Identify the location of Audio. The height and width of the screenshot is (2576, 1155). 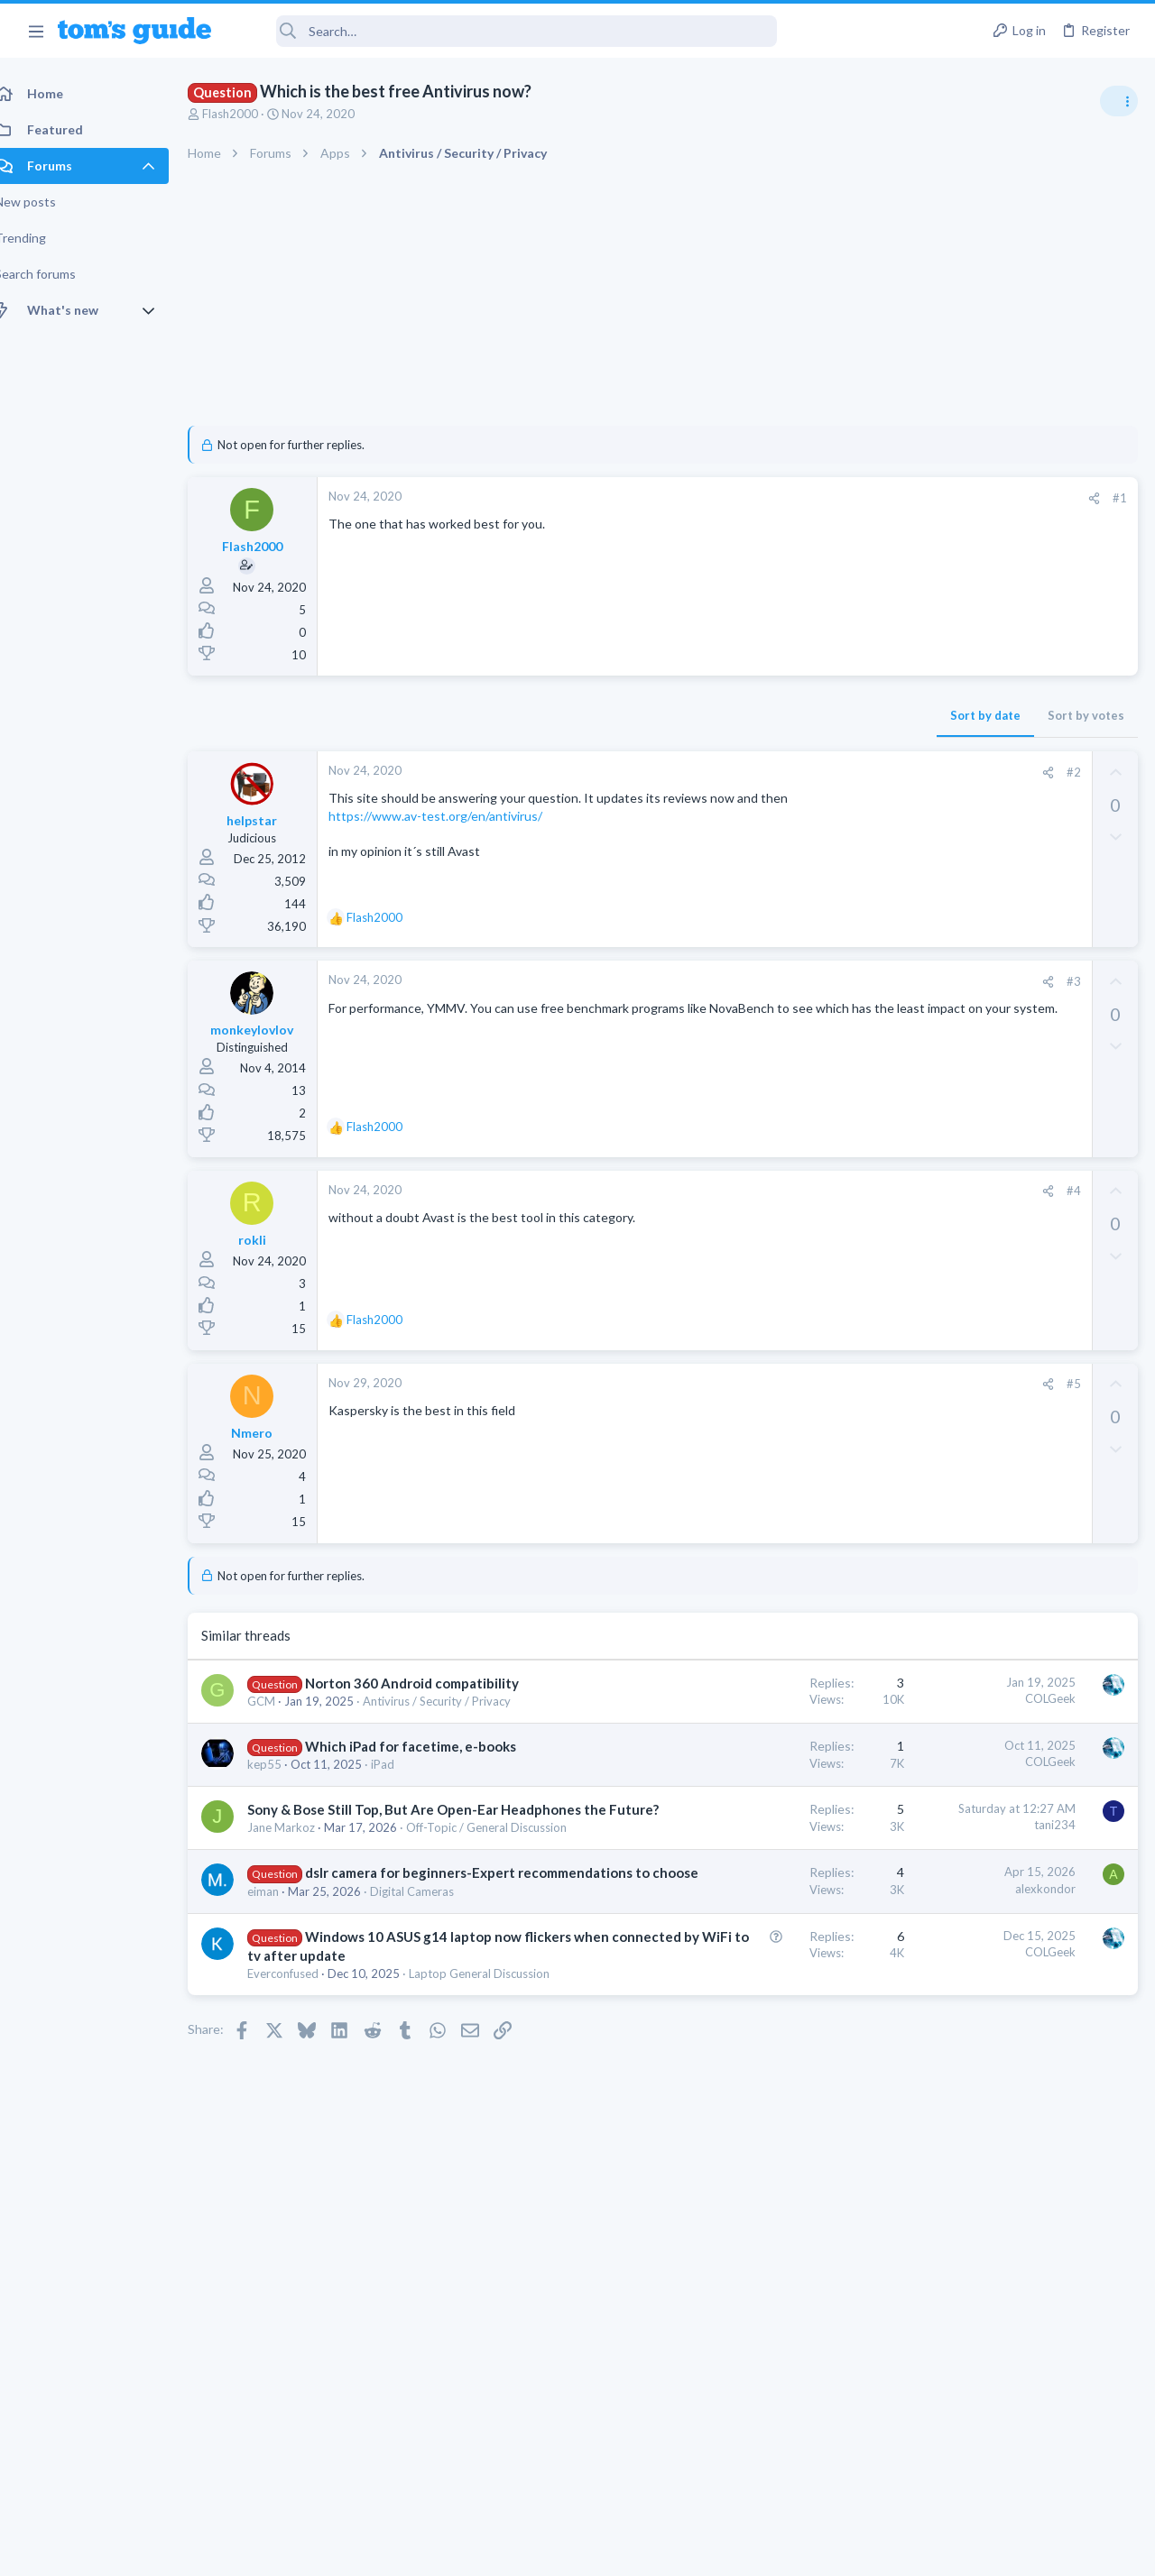
(914, 1222).